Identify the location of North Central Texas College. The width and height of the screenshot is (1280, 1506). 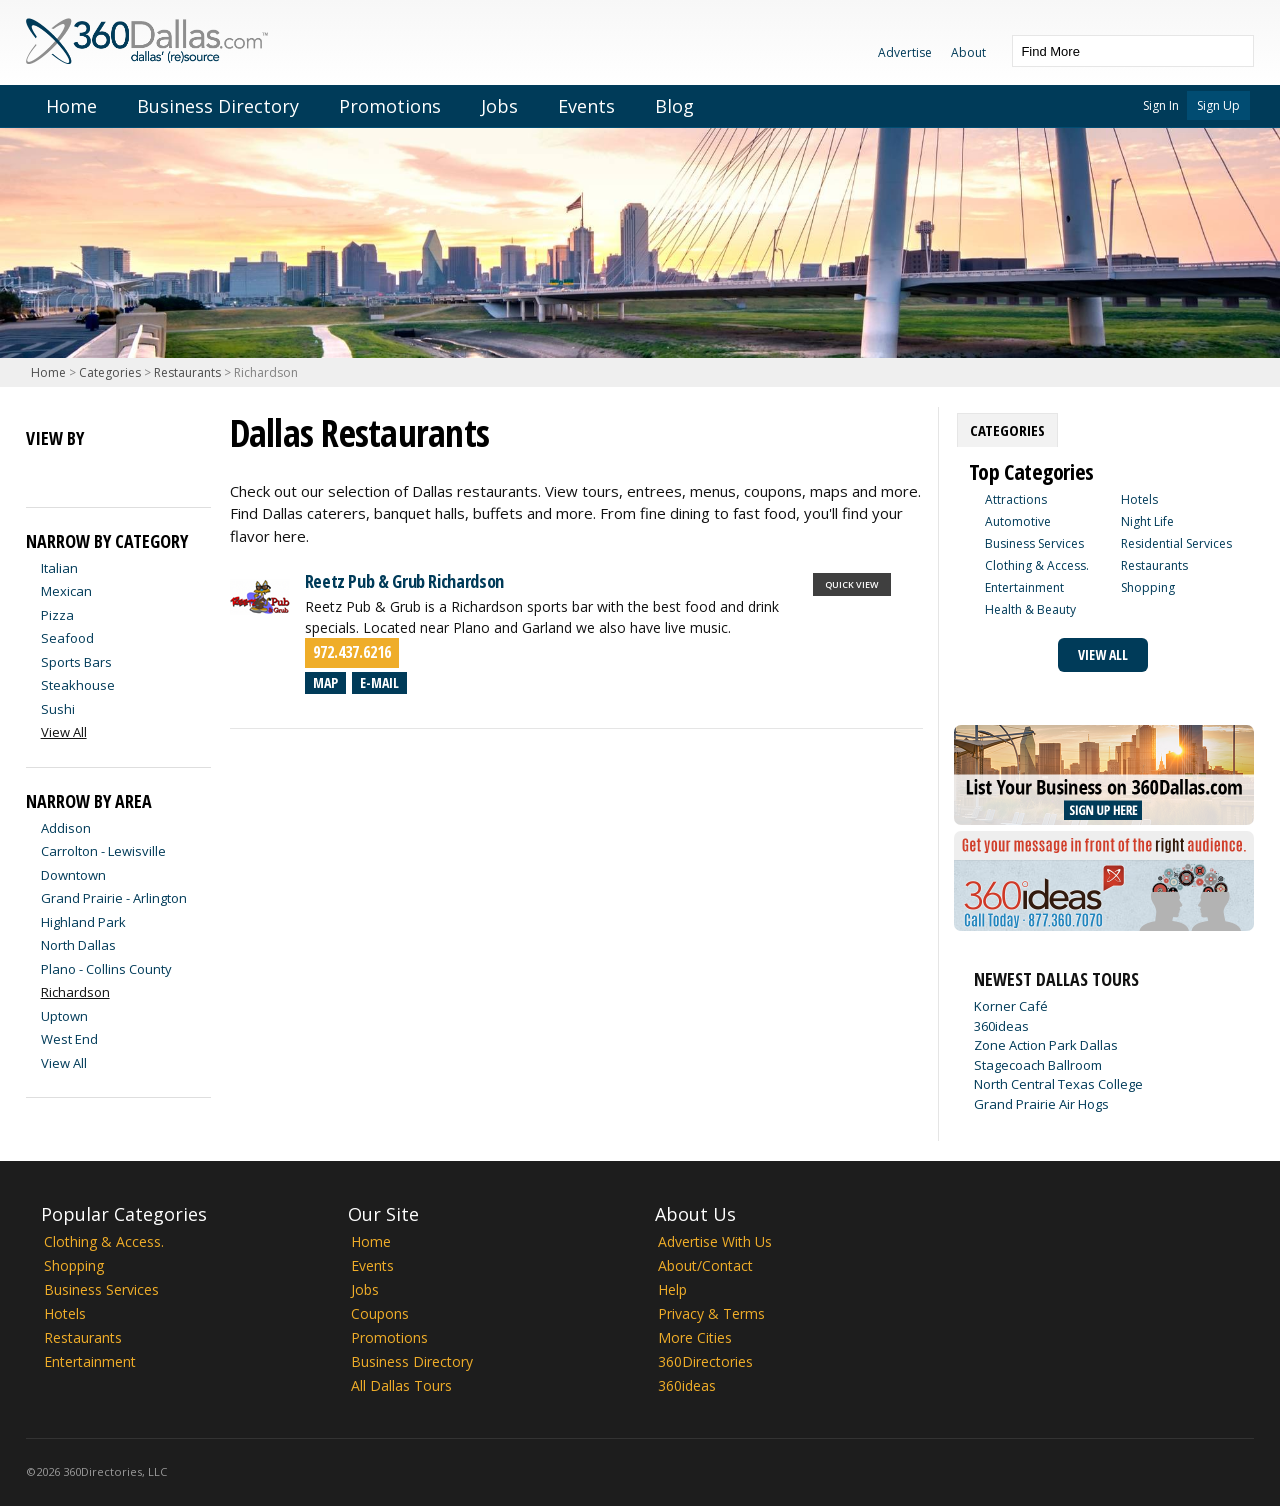
(1058, 1084).